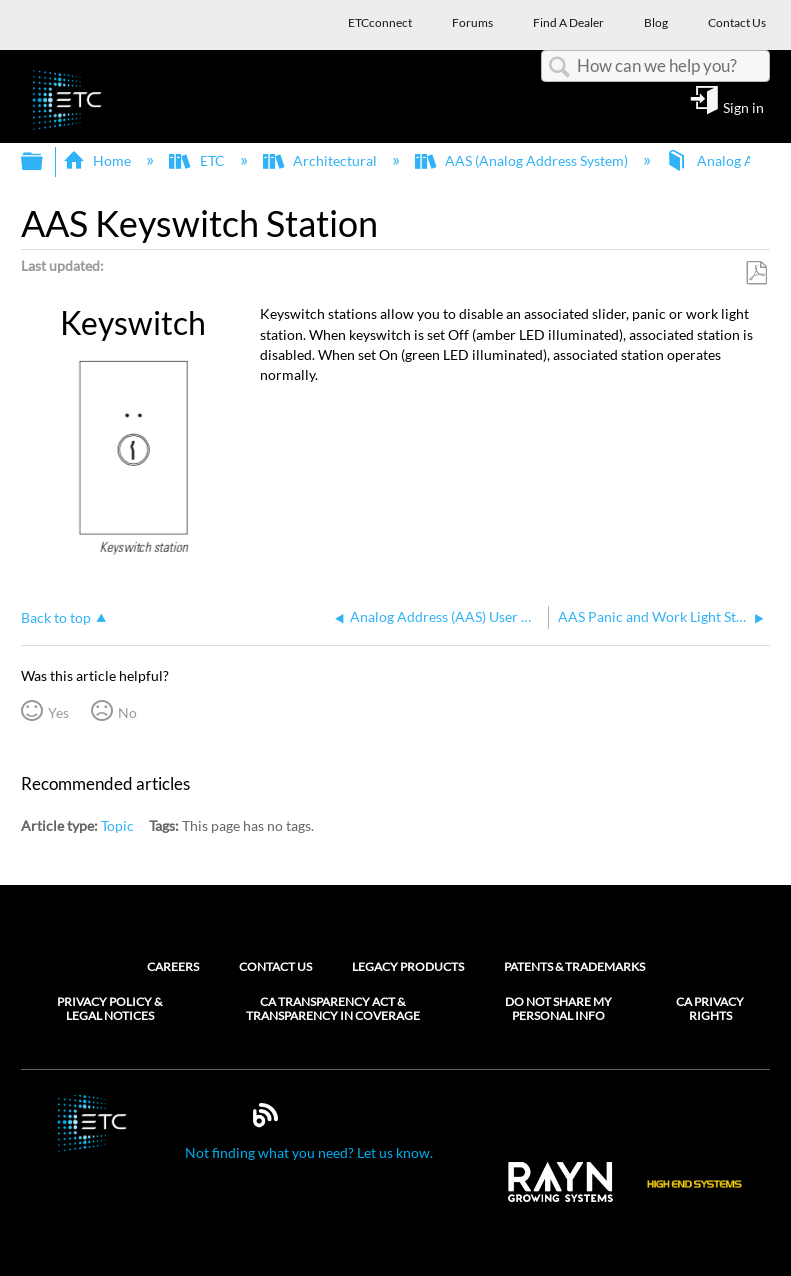 The image size is (791, 1276). I want to click on Save as PDF, so click(756, 273).